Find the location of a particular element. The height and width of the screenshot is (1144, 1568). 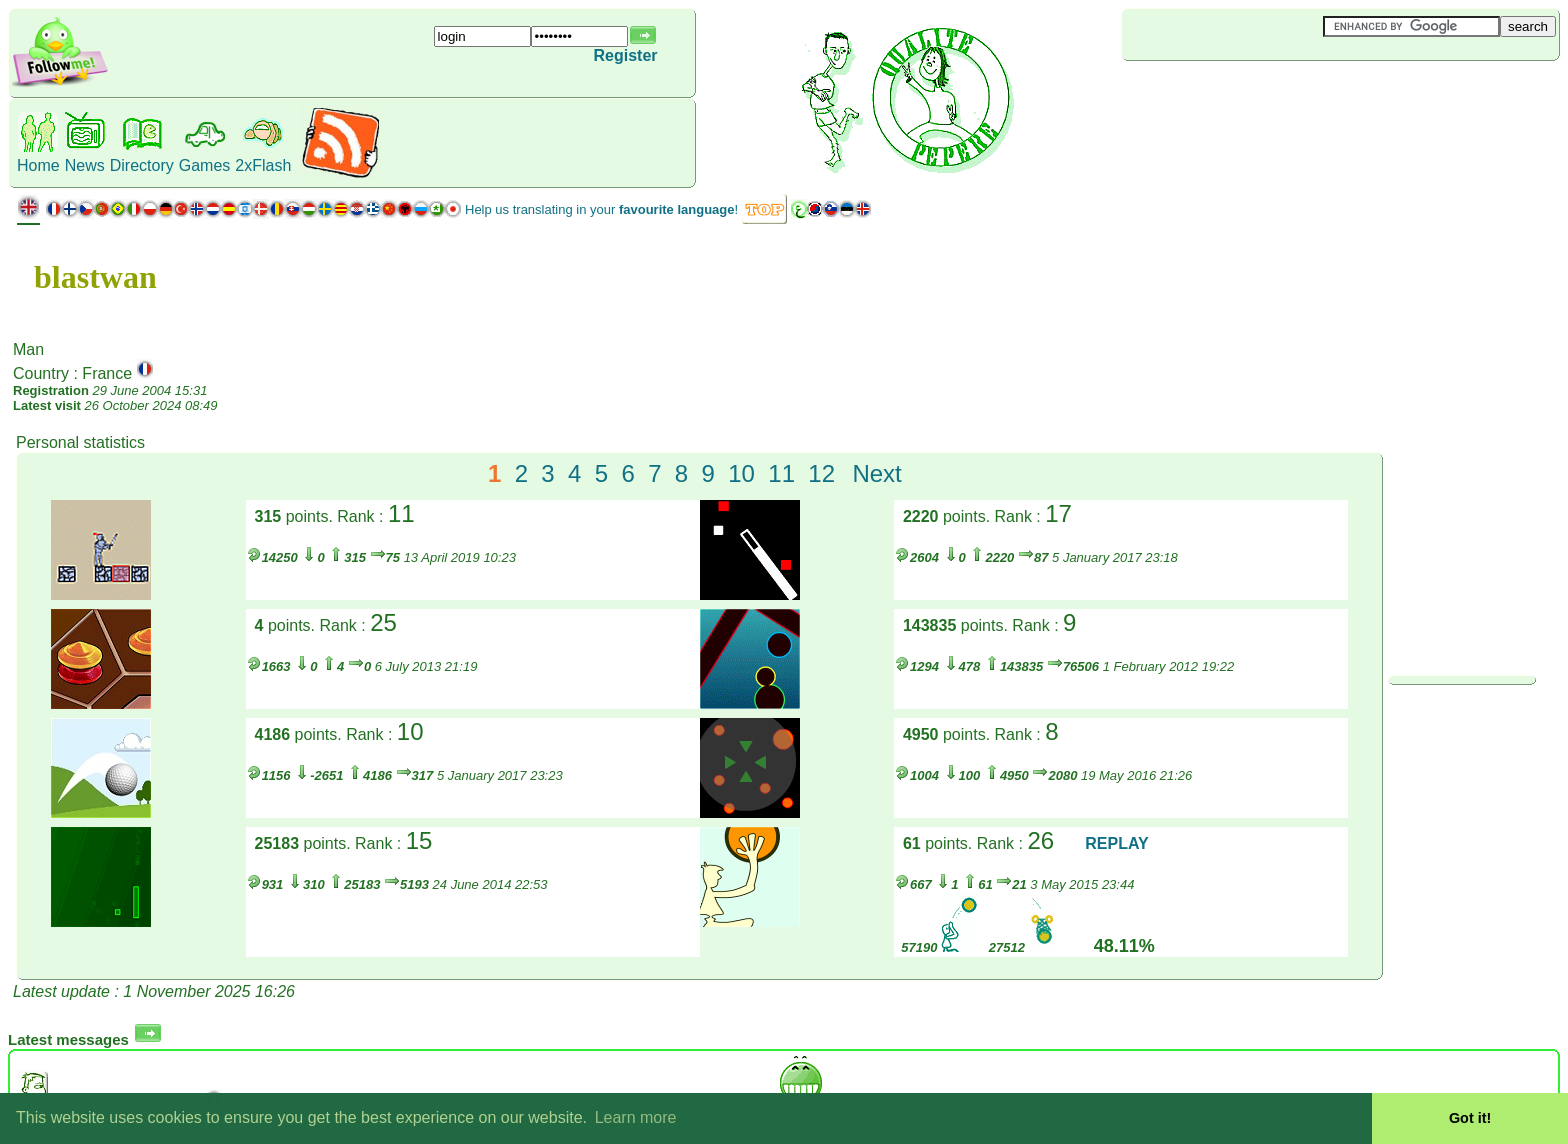

Games is located at coordinates (205, 165).